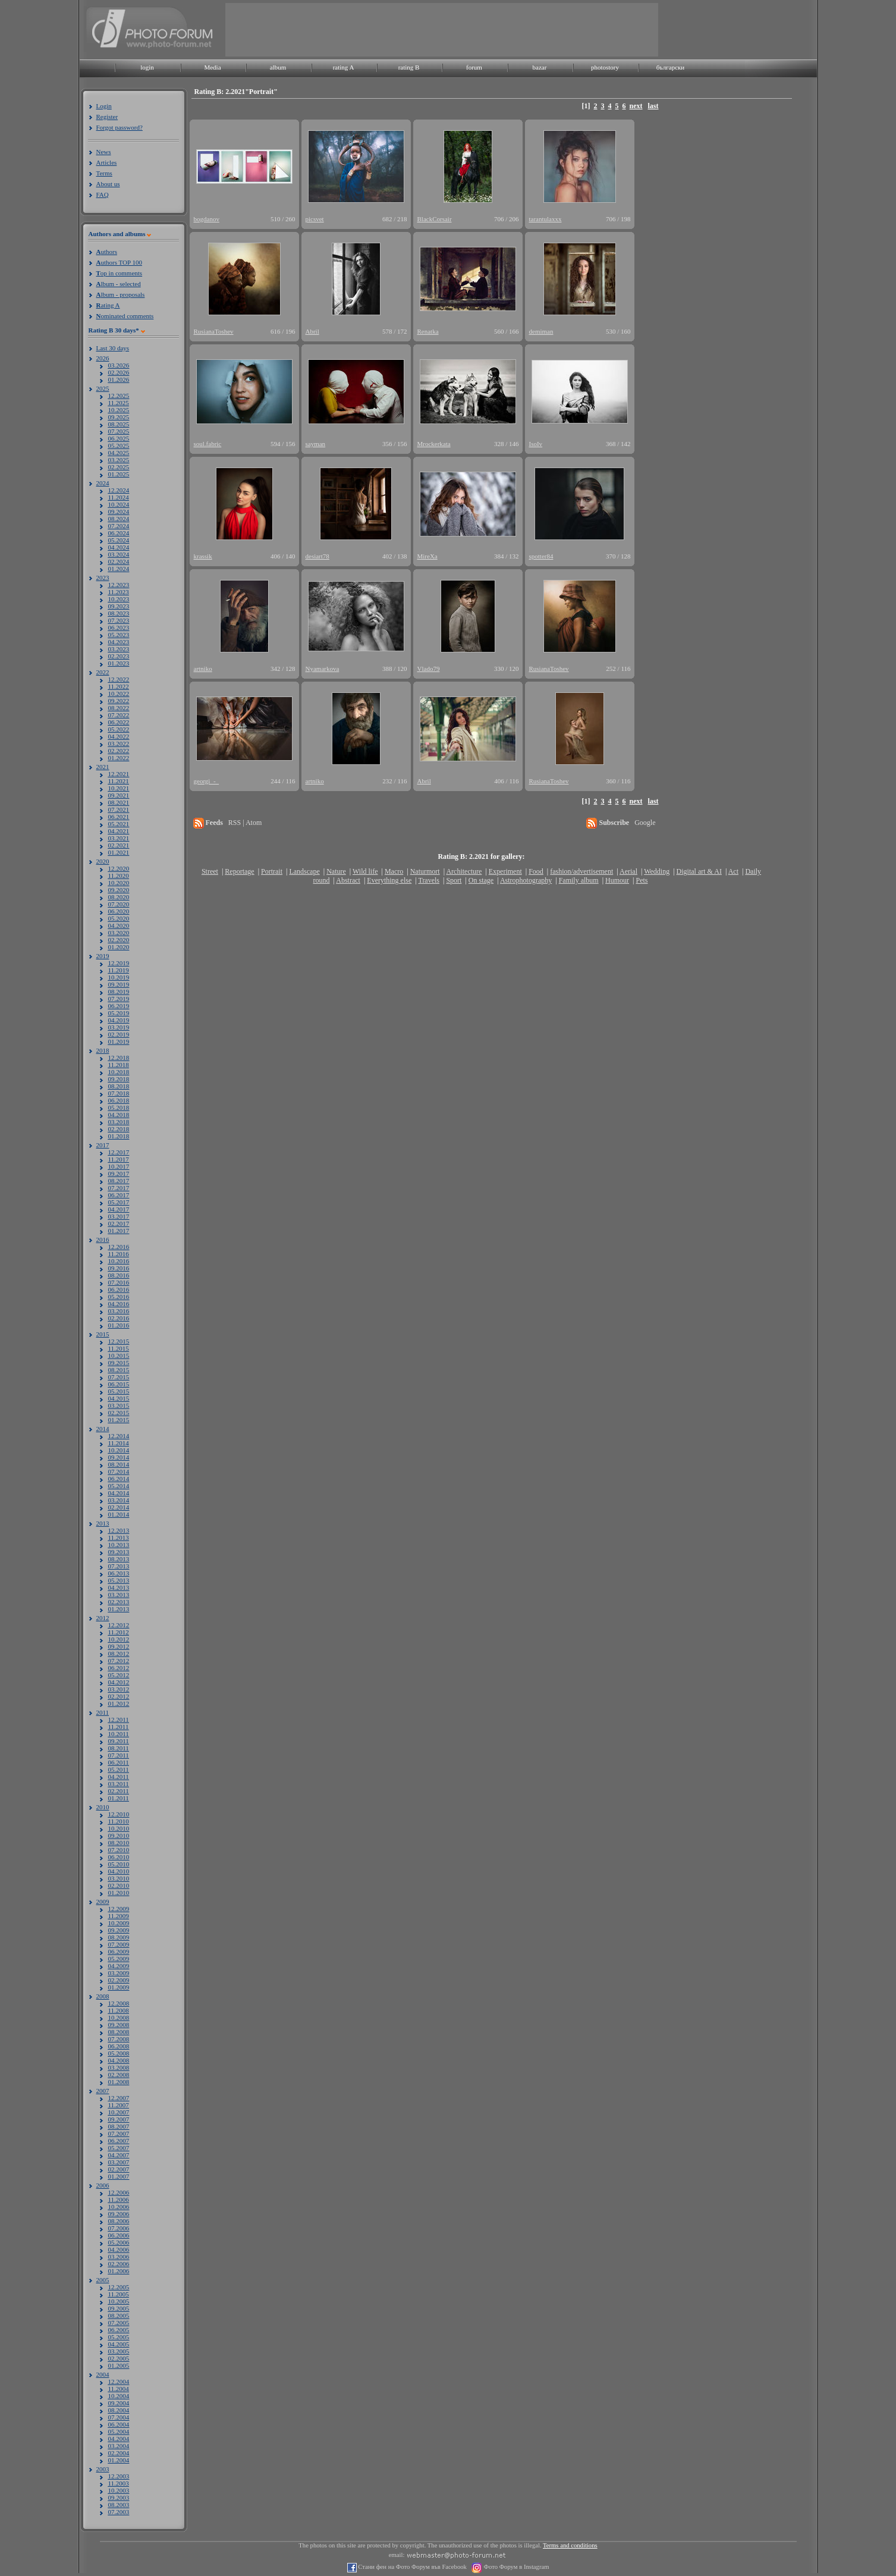  I want to click on 08.2021, so click(119, 802).